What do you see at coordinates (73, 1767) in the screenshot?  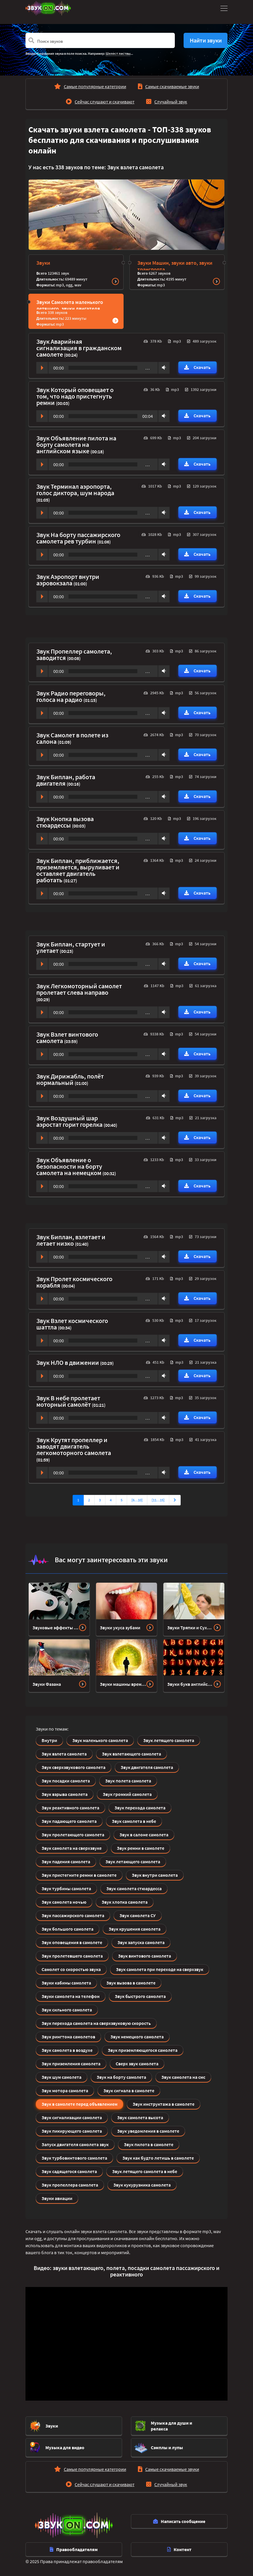 I see `Звук сверхзвукового самолета` at bounding box center [73, 1767].